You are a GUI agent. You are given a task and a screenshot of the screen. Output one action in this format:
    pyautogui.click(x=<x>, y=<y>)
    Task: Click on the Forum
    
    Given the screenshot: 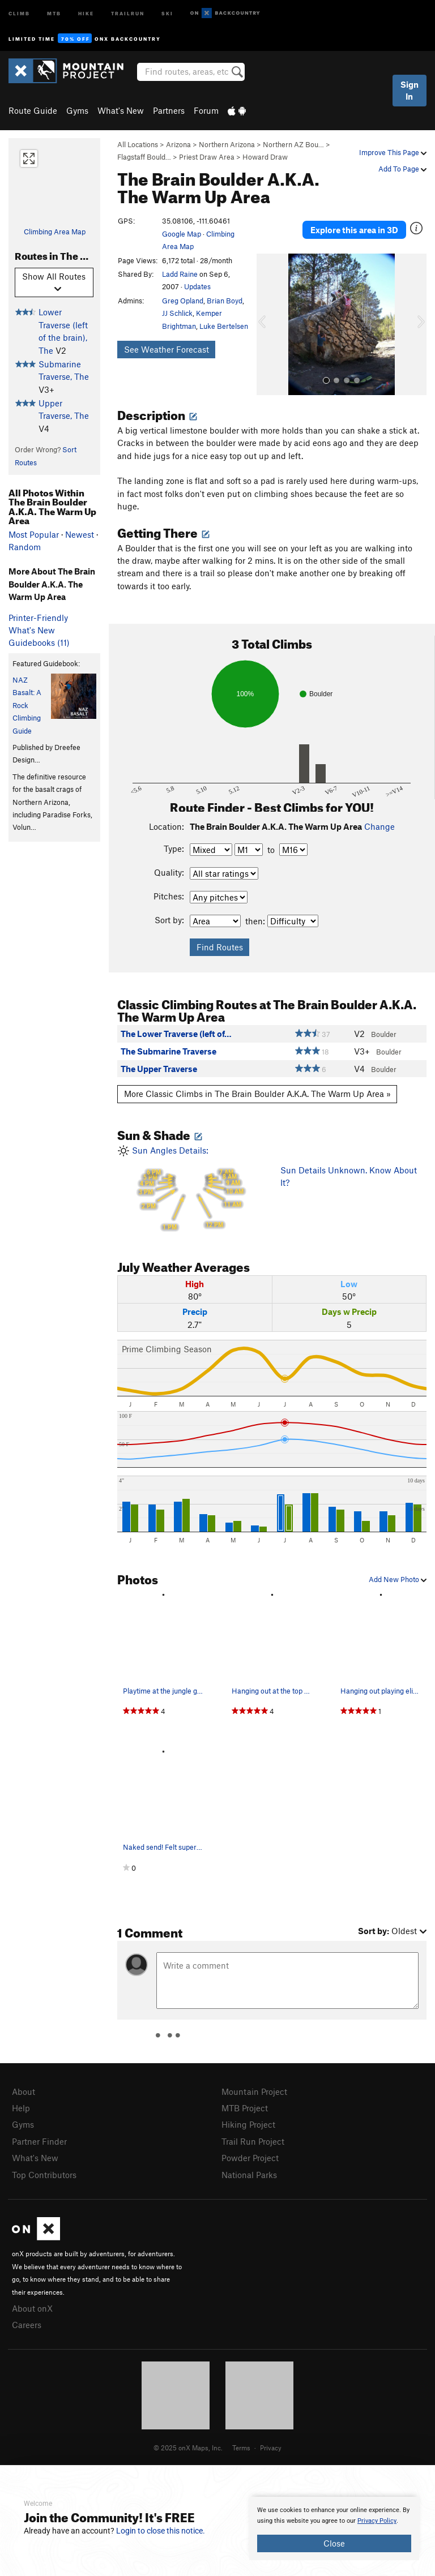 What is the action you would take?
    pyautogui.click(x=206, y=110)
    